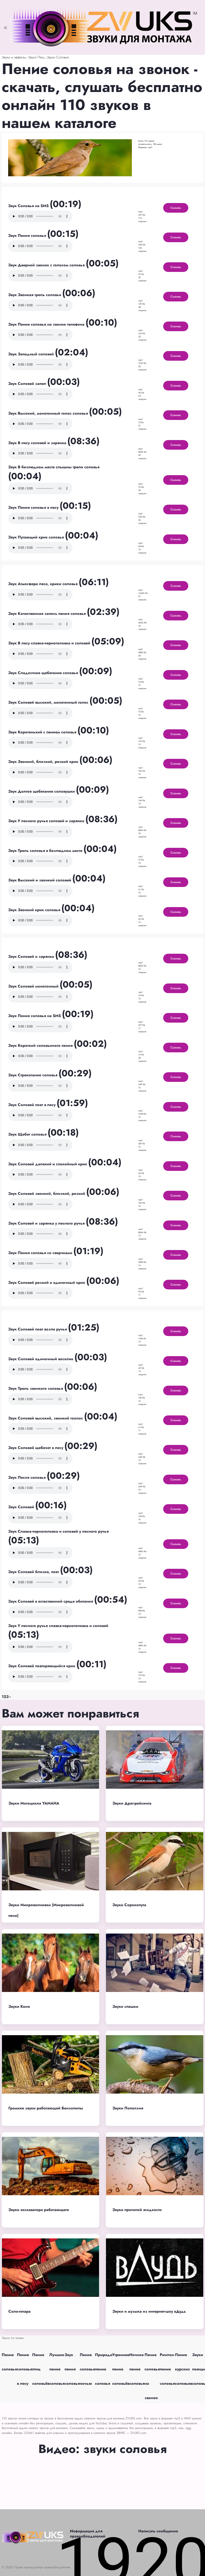  I want to click on Пение соловья ночью, so click(87, 2369).